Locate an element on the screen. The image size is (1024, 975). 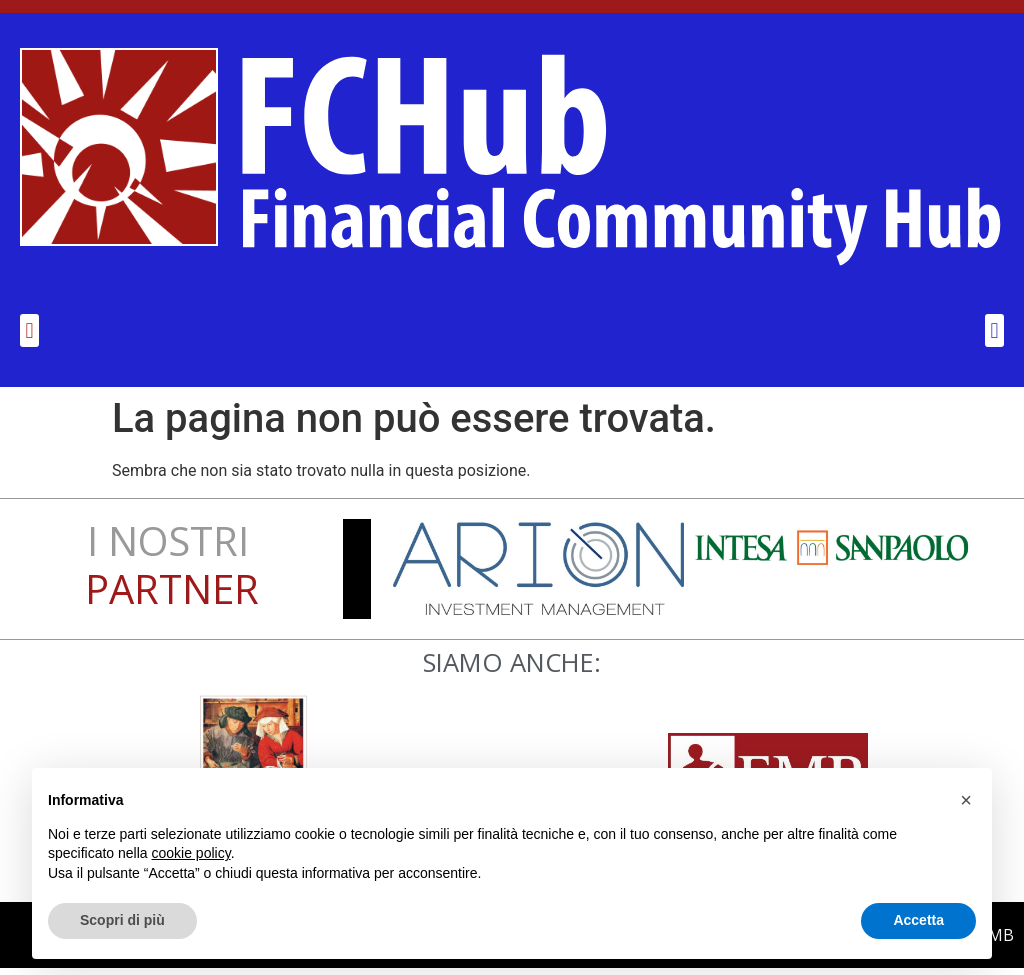
cookie policy [button] is located at coordinates (191, 853).